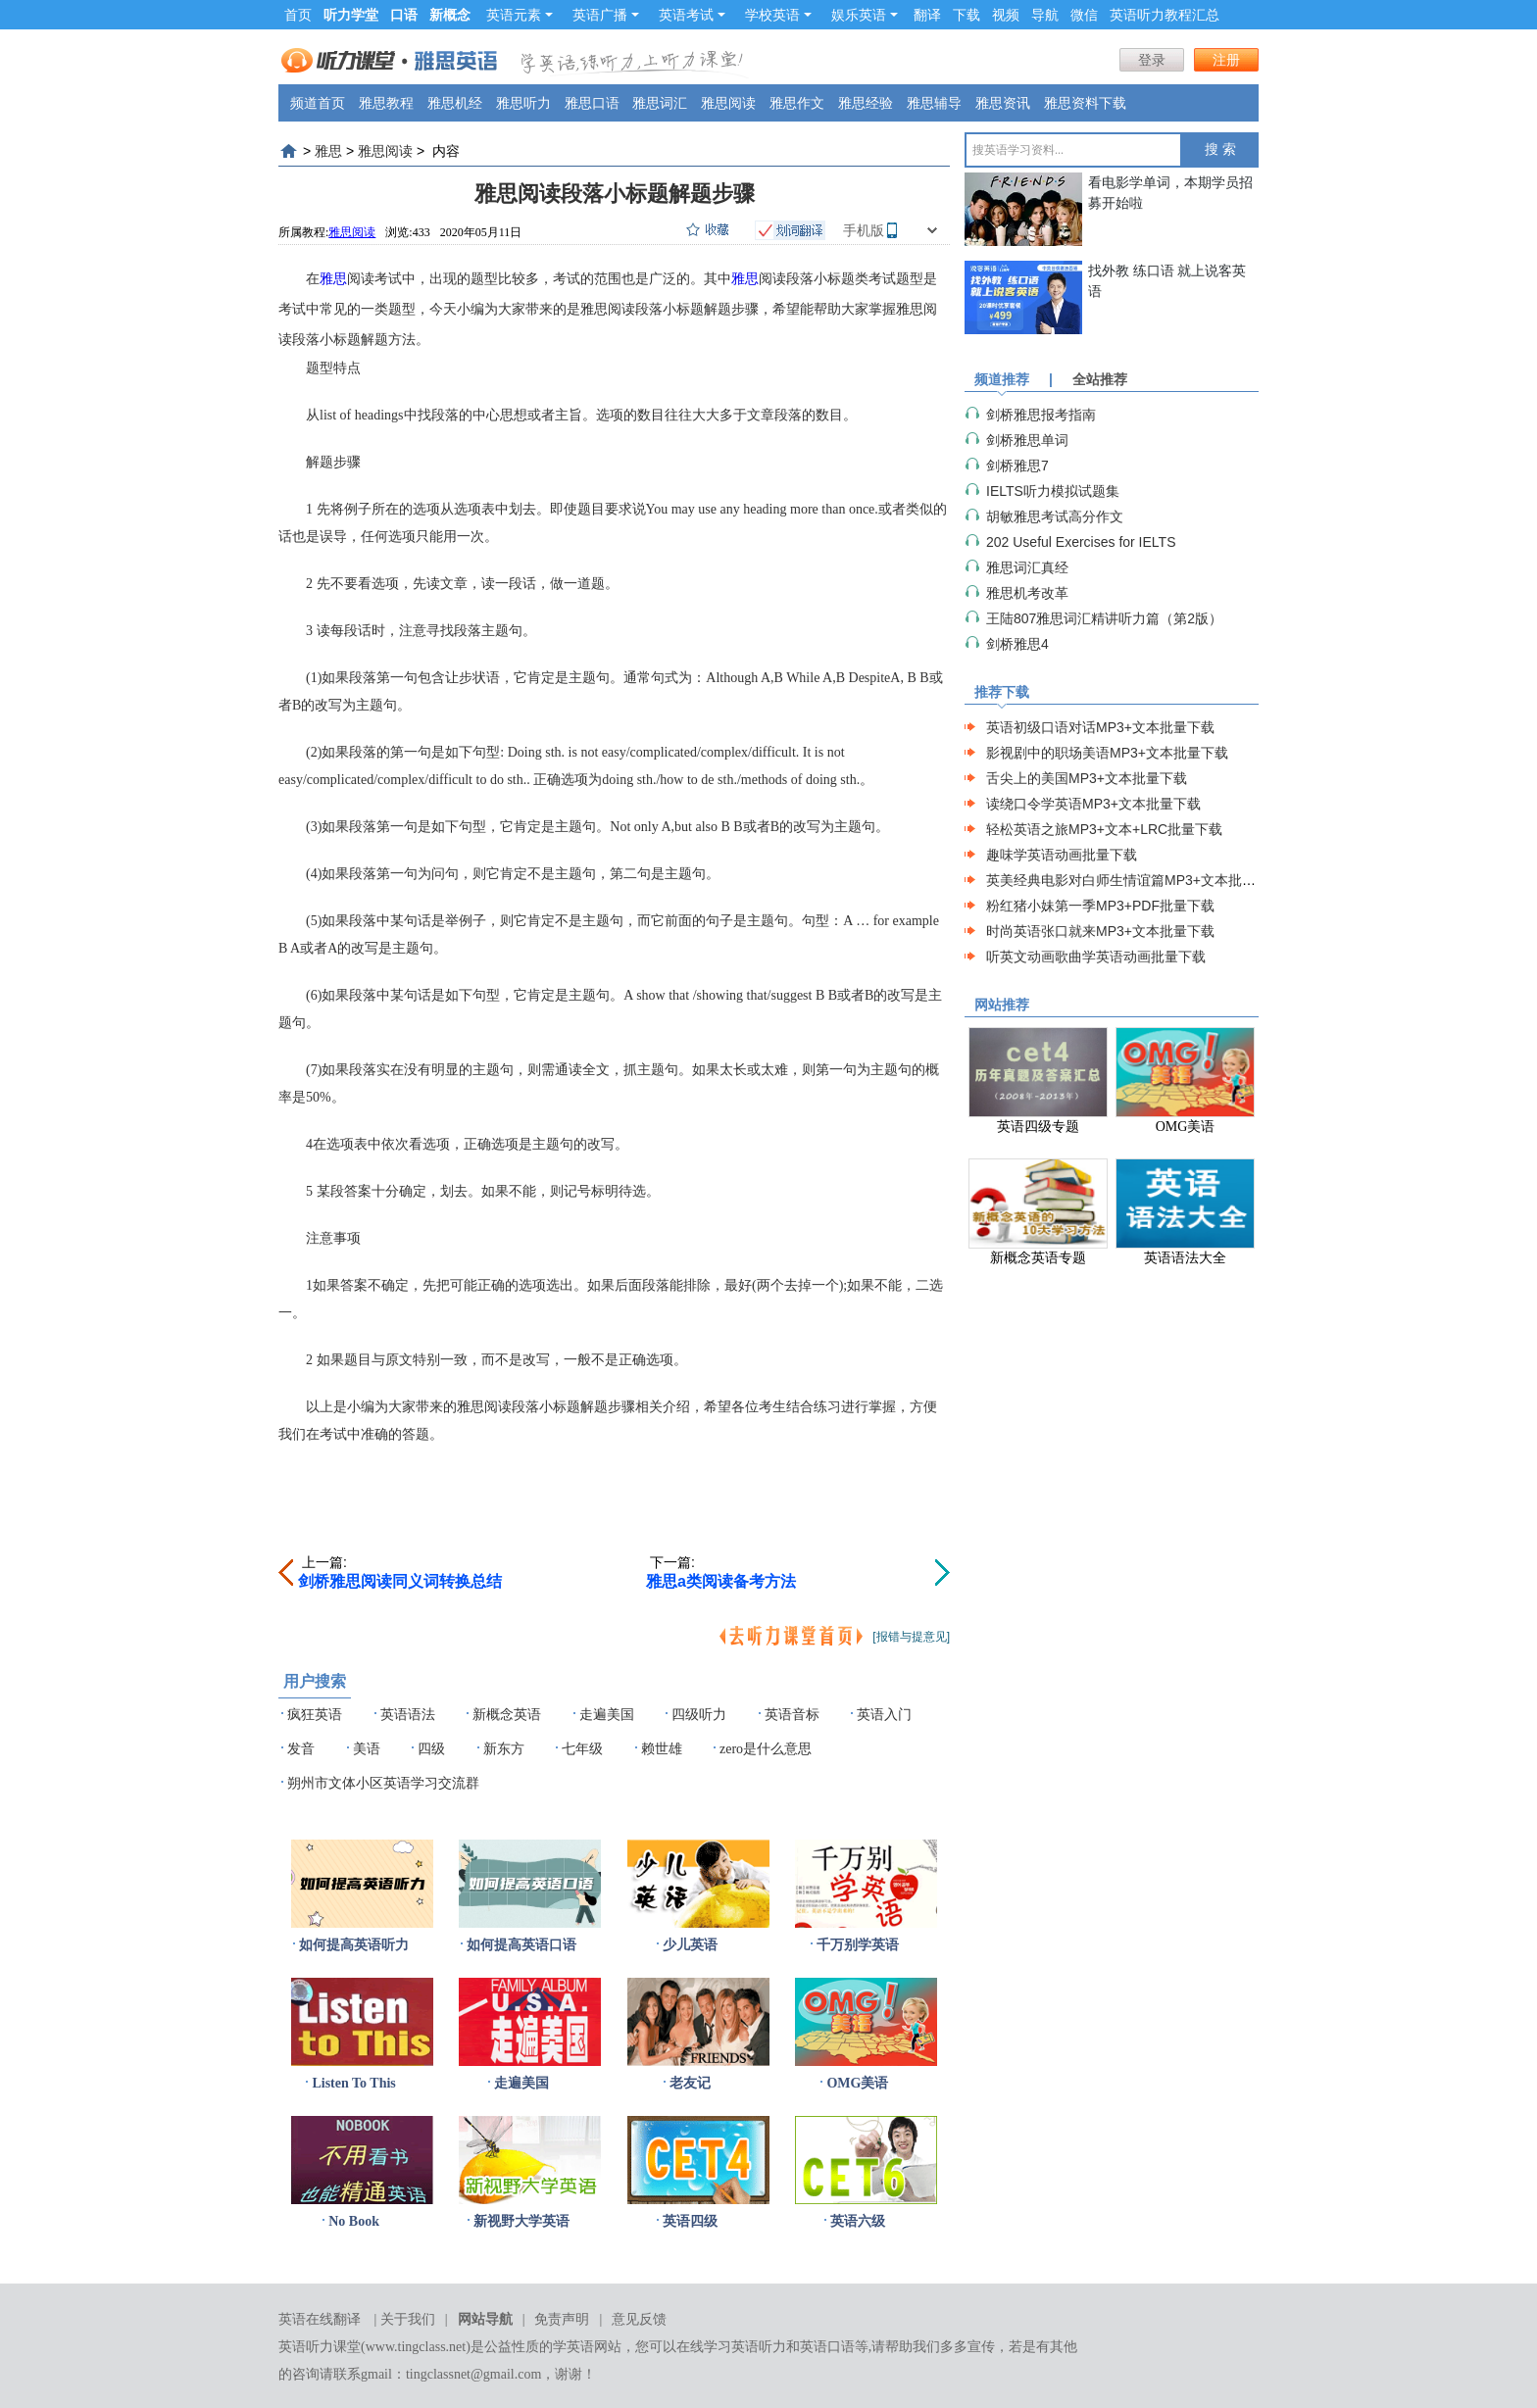  I want to click on 下载, so click(966, 15).